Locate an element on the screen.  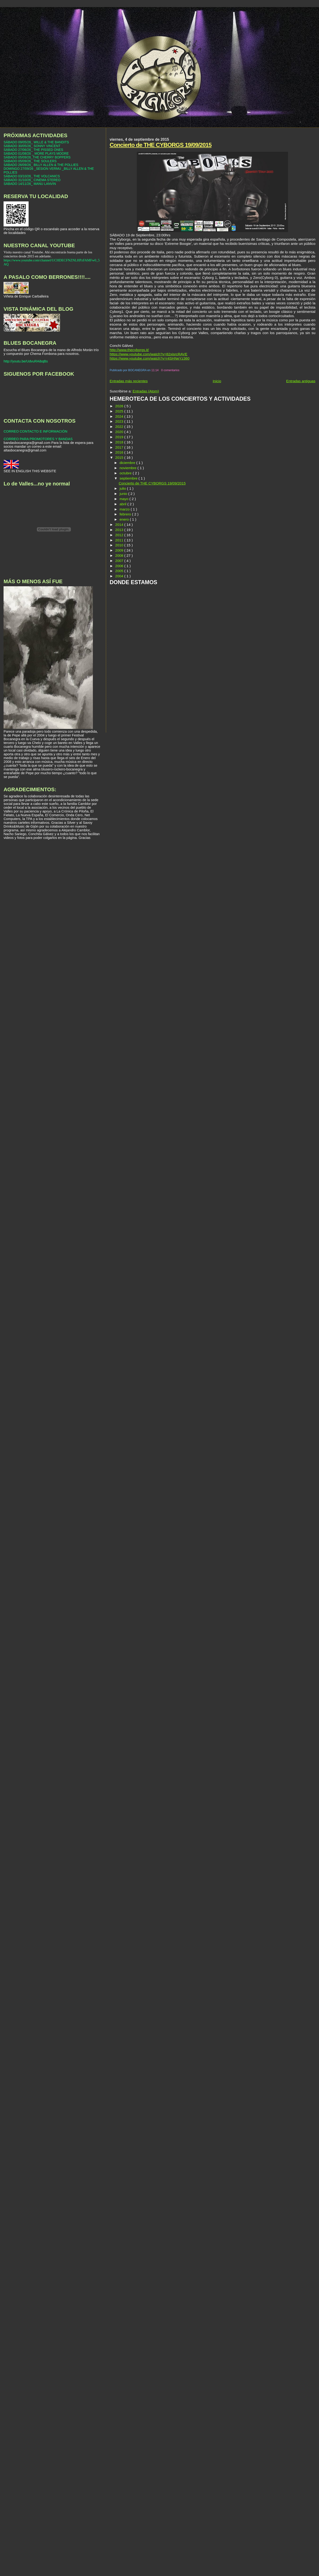
2007 is located at coordinates (119, 561).